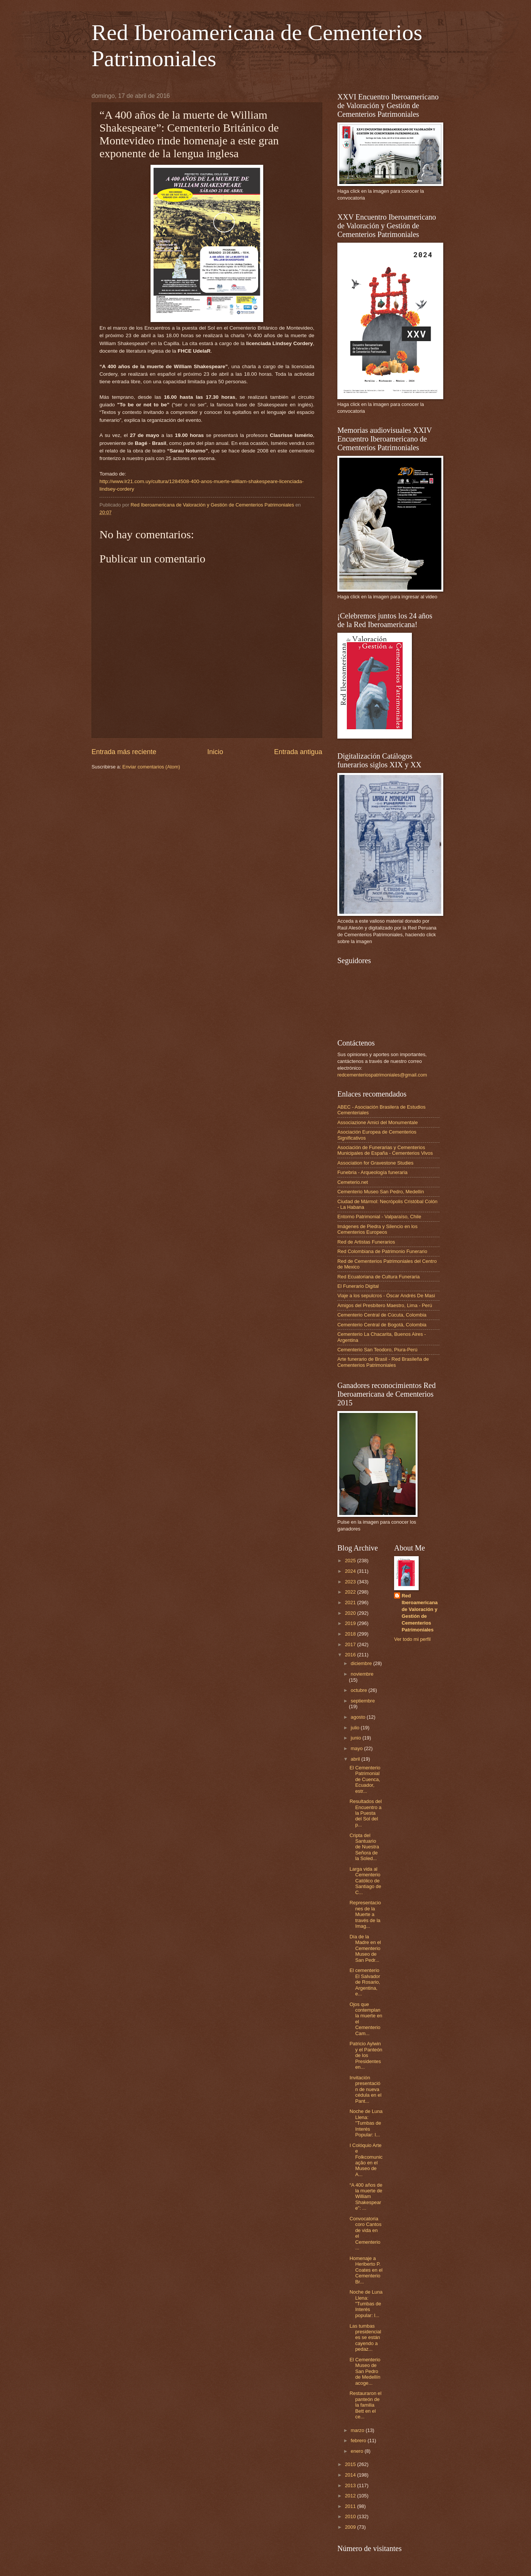  I want to click on octubre, so click(359, 1690).